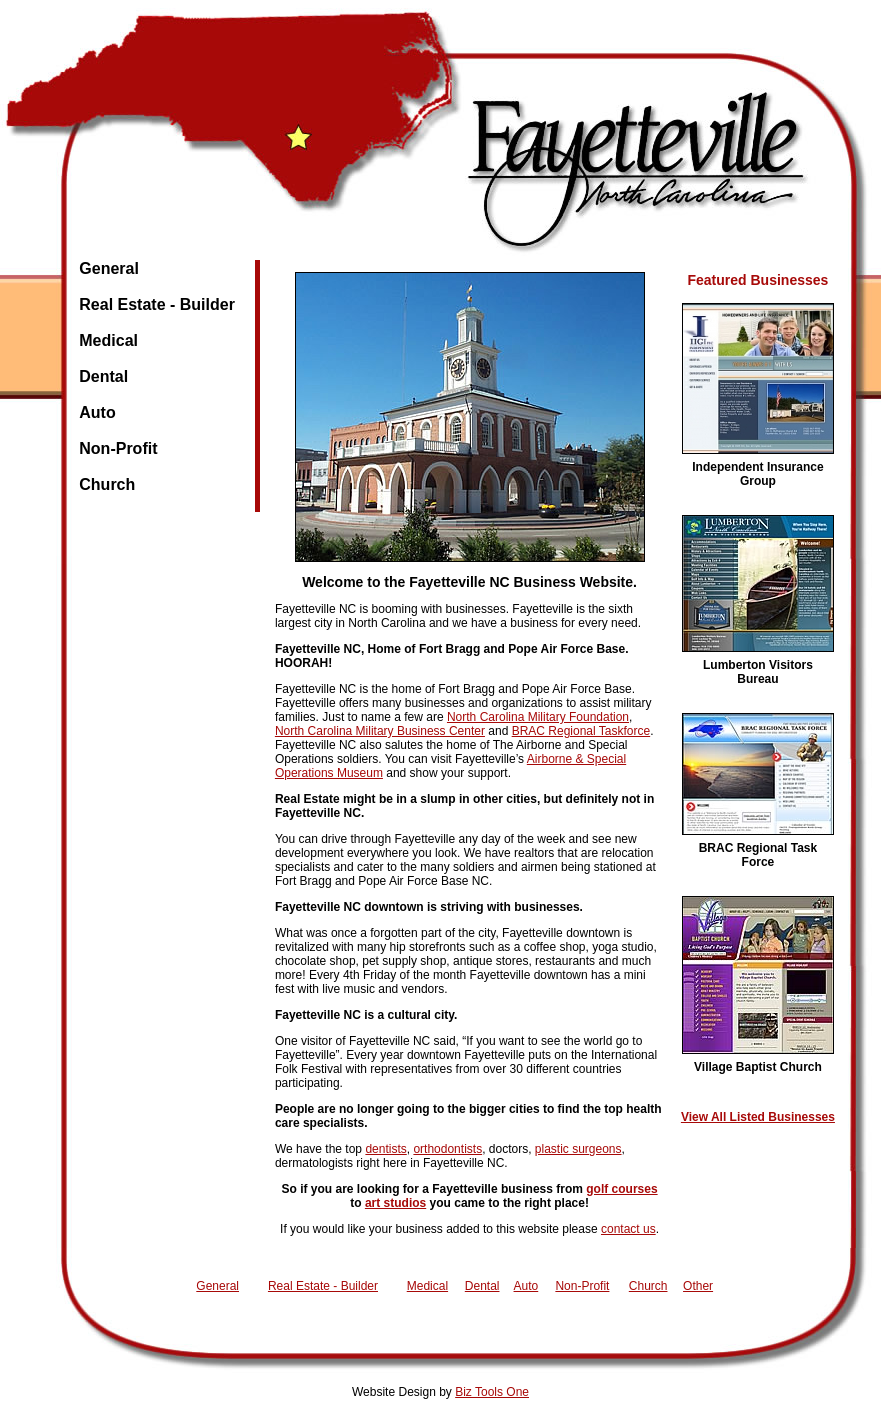 The image size is (881, 1411). What do you see at coordinates (157, 304) in the screenshot?
I see `Real Estate - Builder` at bounding box center [157, 304].